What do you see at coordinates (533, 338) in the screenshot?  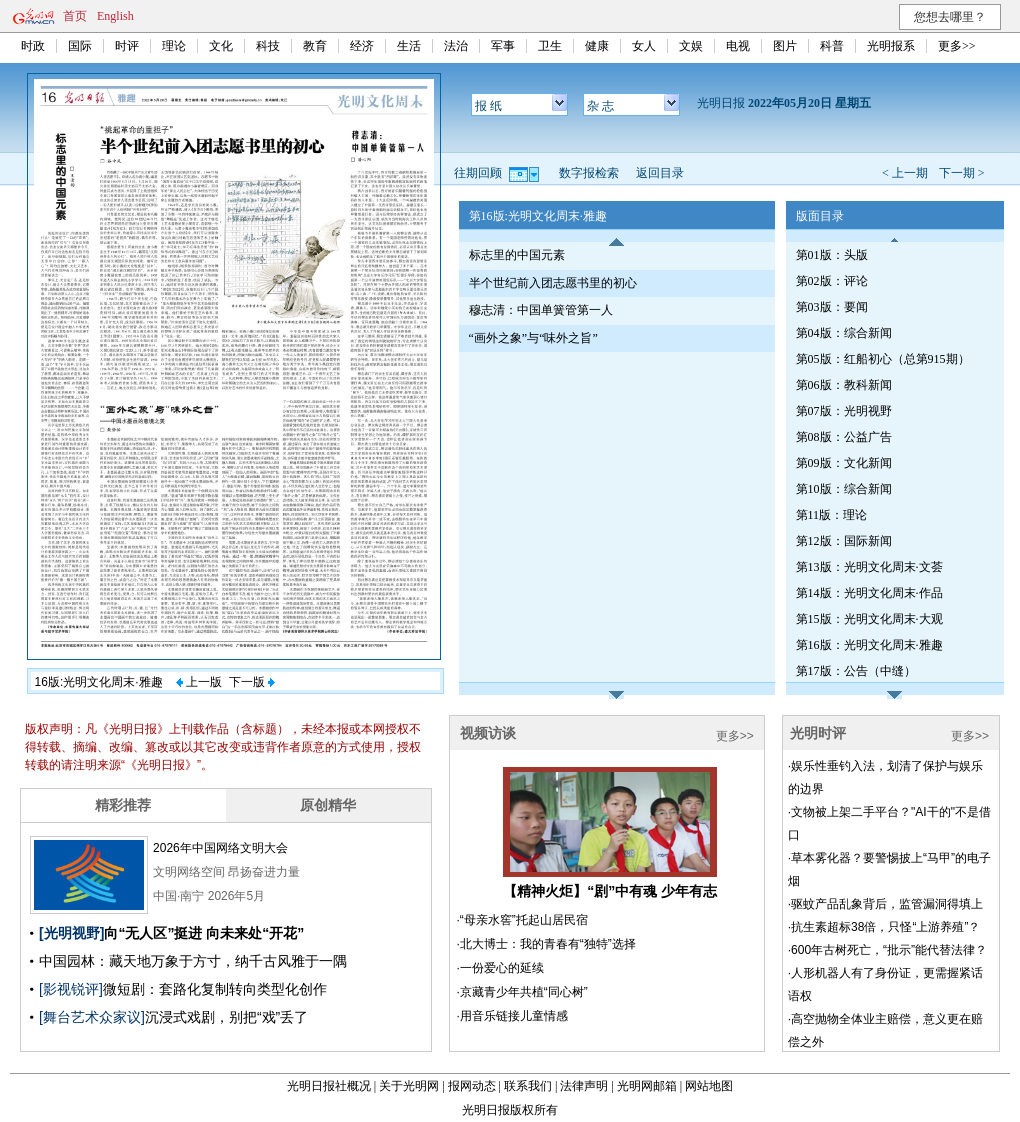 I see `“画外之象”与“味外之旨”` at bounding box center [533, 338].